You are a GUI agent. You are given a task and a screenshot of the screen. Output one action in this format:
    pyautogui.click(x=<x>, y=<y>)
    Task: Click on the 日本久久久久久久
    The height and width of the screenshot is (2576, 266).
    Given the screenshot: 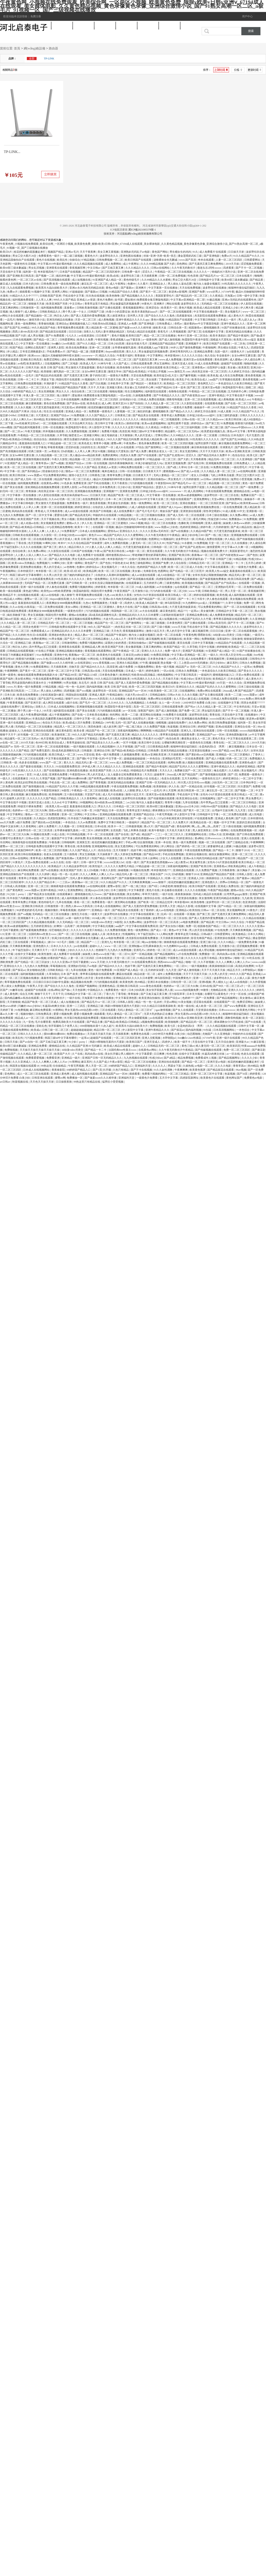 What is the action you would take?
    pyautogui.click(x=62, y=946)
    